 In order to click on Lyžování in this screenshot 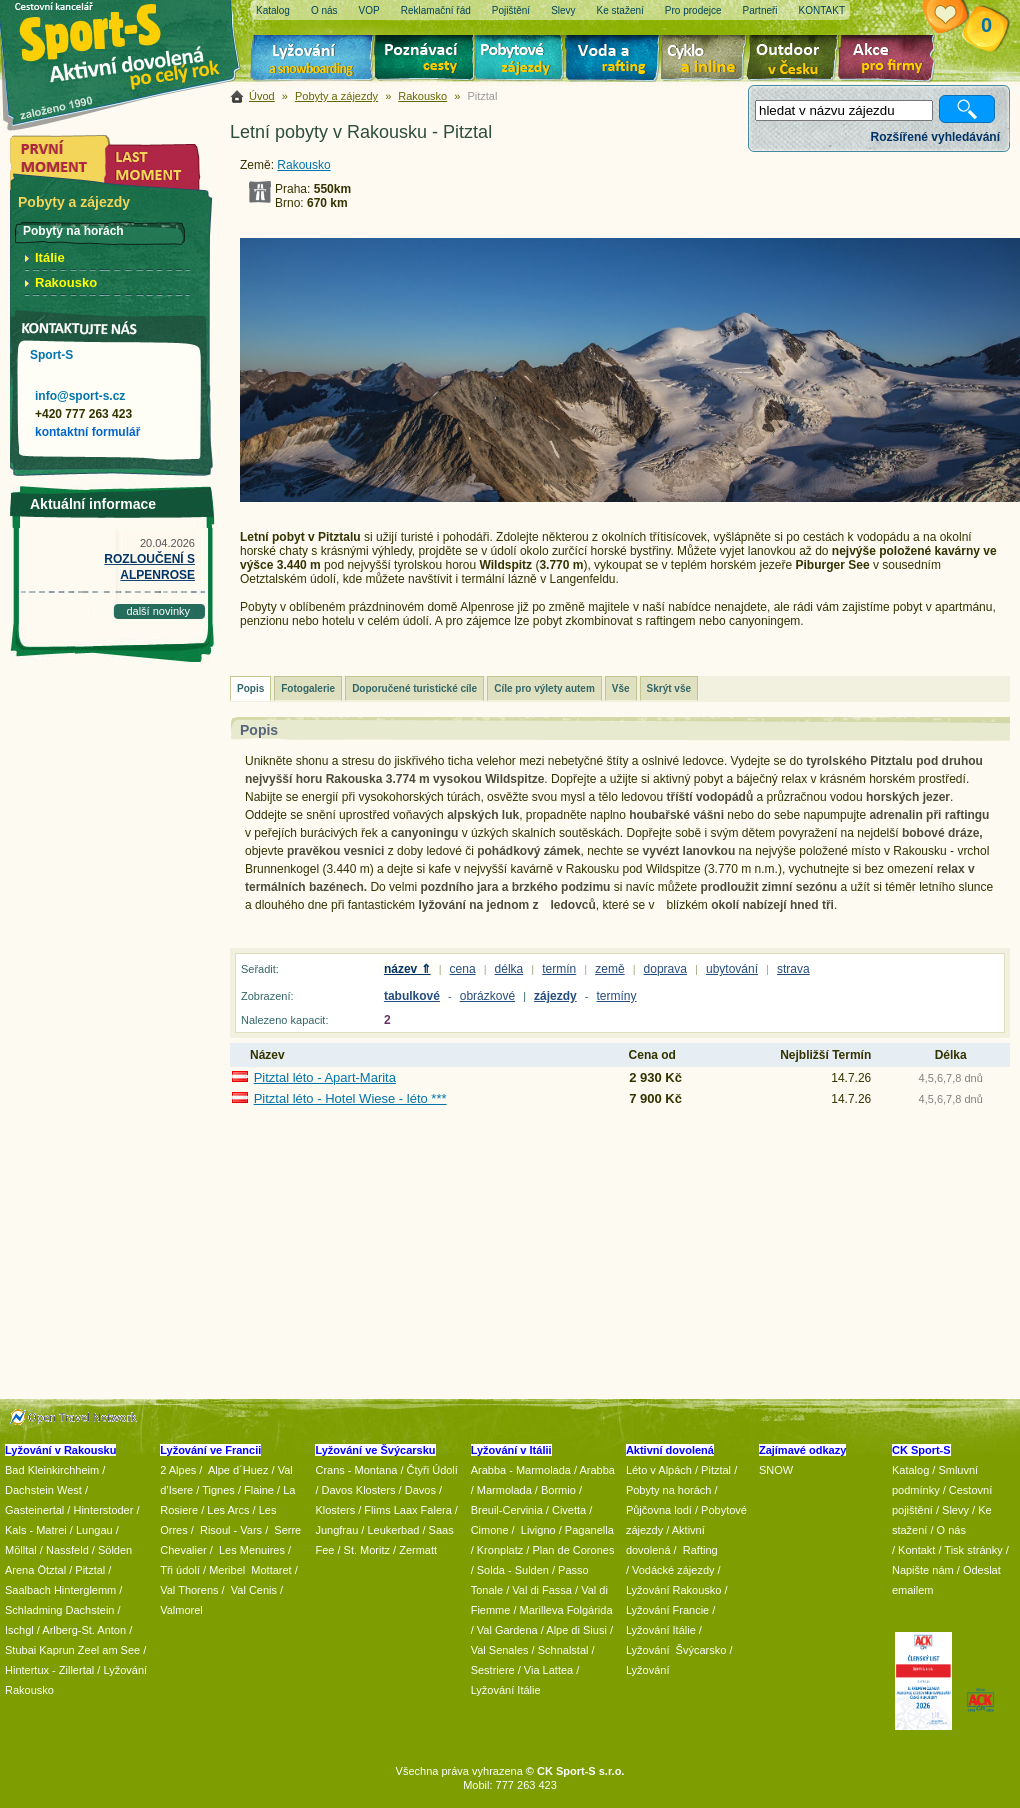, I will do `click(312, 60)`.